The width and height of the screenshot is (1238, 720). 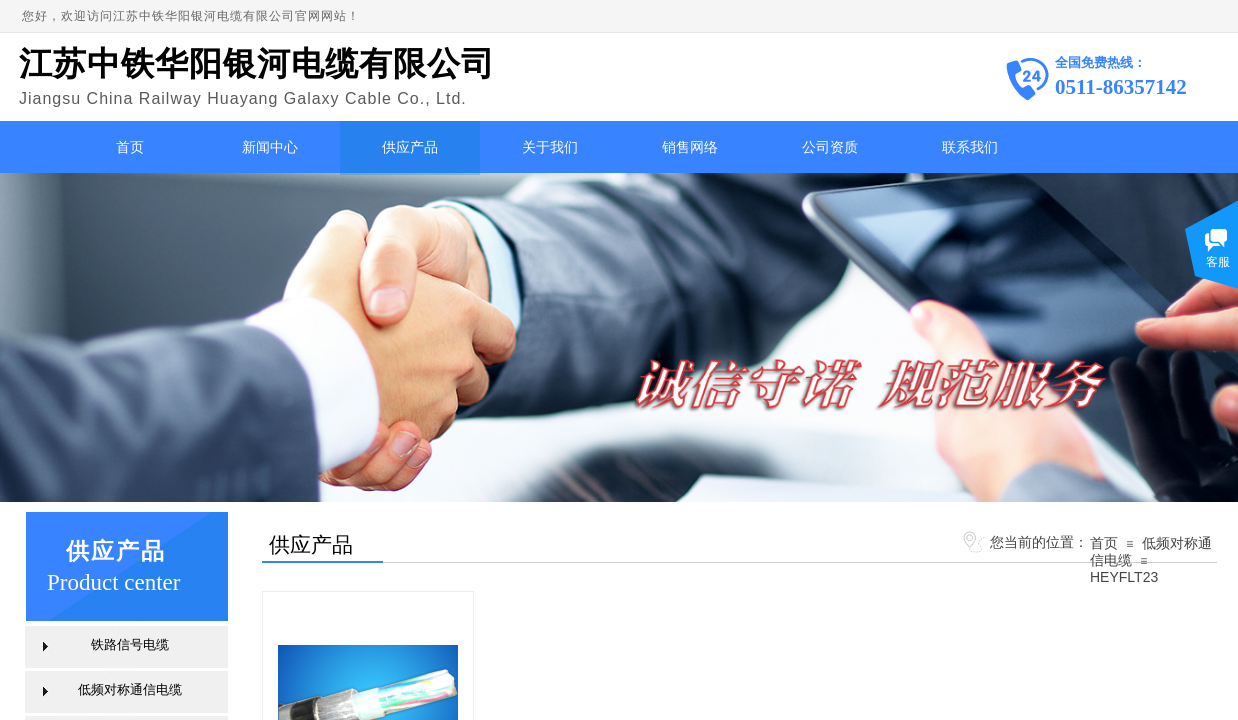 I want to click on 公司资质, so click(x=830, y=147).